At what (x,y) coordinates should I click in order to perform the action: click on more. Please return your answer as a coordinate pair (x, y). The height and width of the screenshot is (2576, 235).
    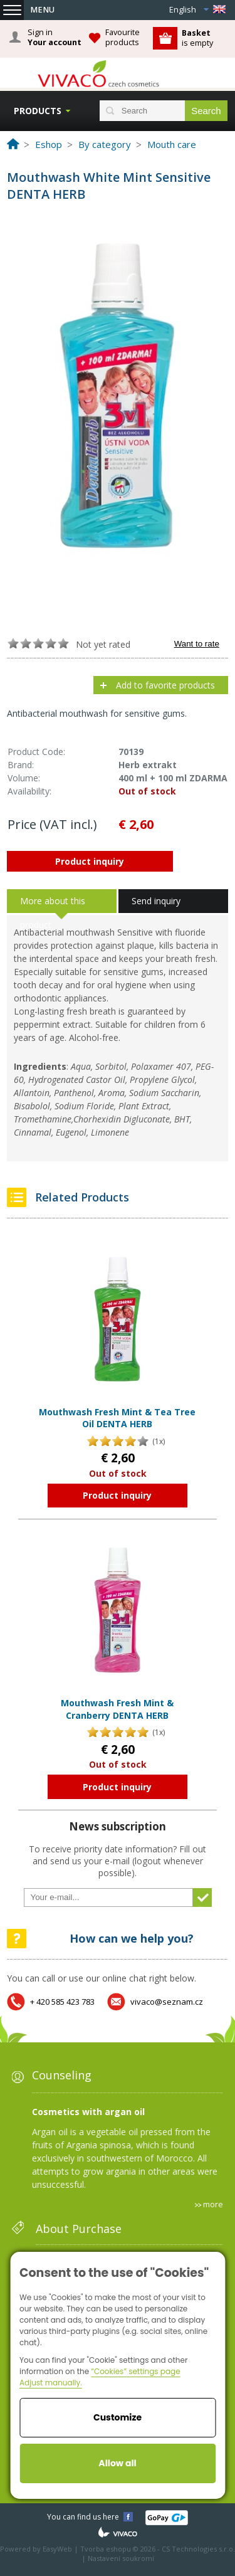
    Looking at the image, I should click on (213, 2204).